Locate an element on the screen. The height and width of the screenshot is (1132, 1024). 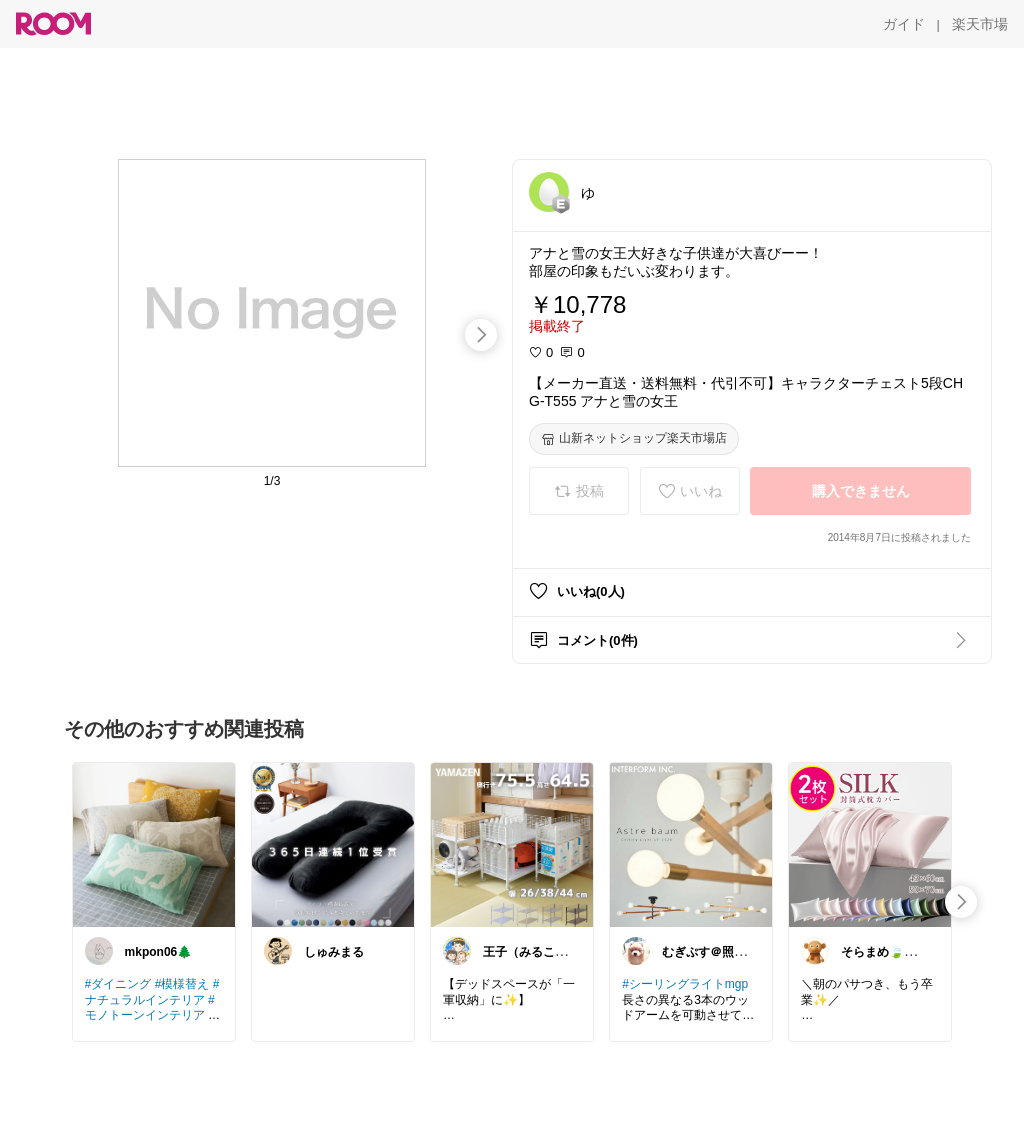
[山新ネットショップ楽天市場店] is located at coordinates (634, 439).